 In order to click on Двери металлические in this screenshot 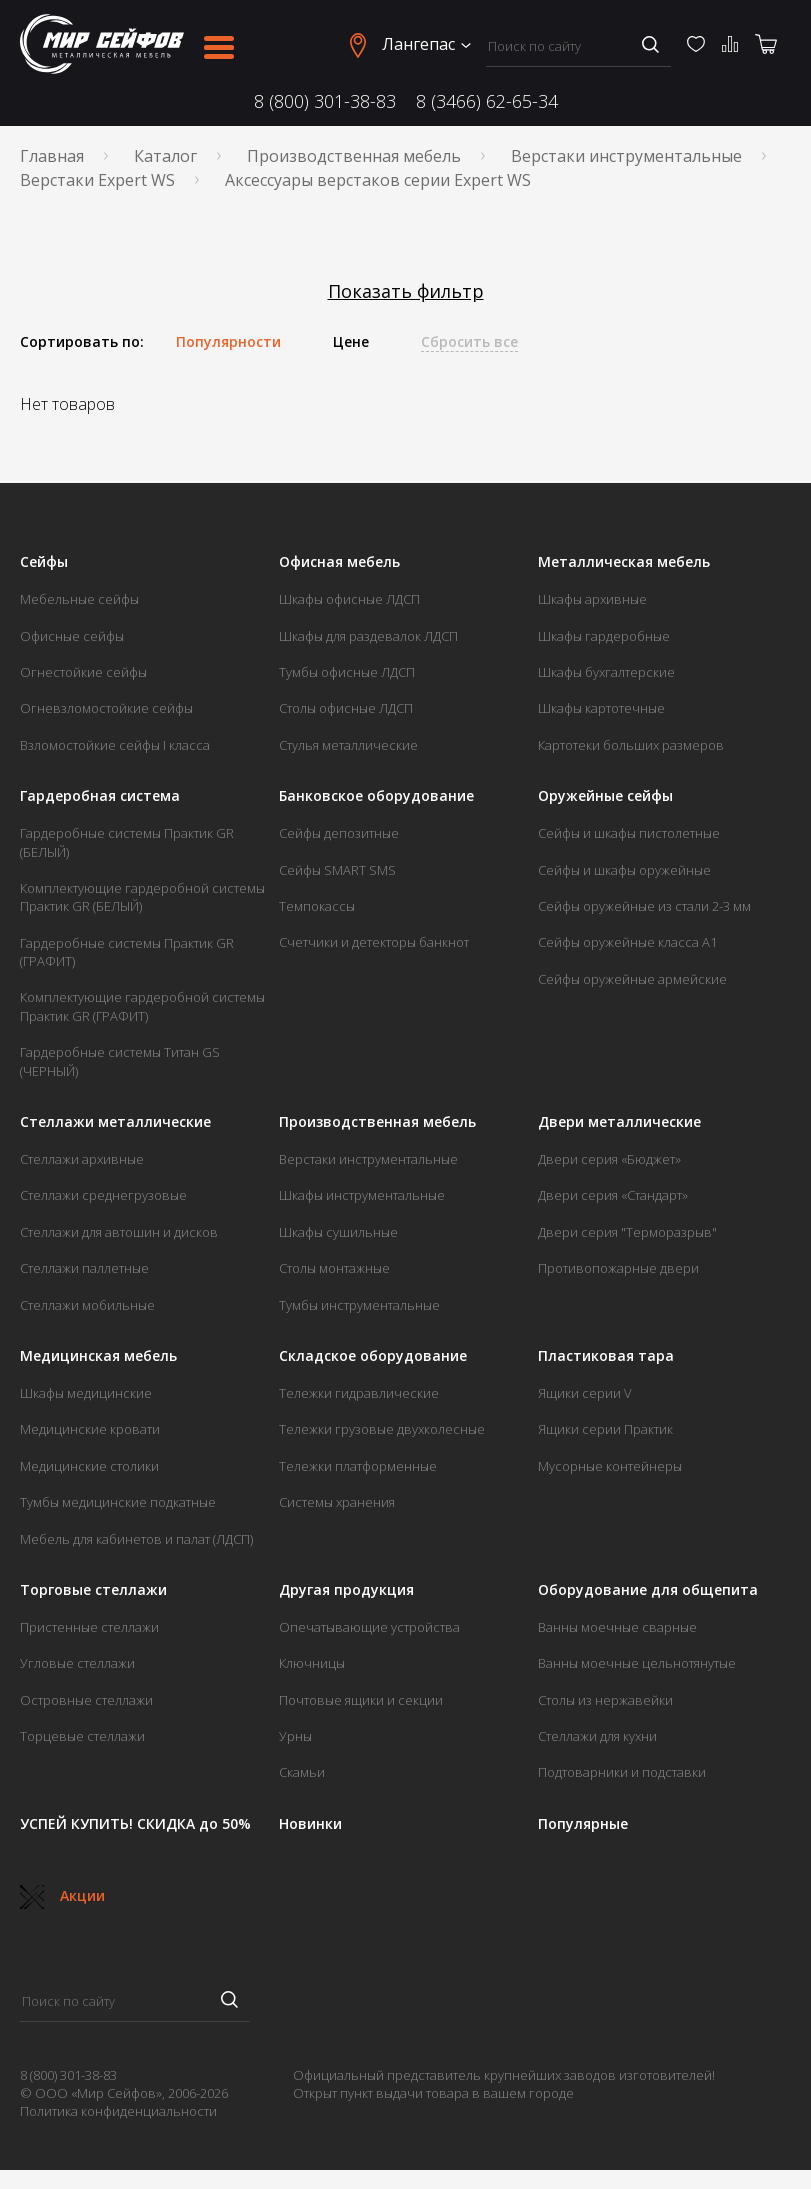, I will do `click(619, 1122)`.